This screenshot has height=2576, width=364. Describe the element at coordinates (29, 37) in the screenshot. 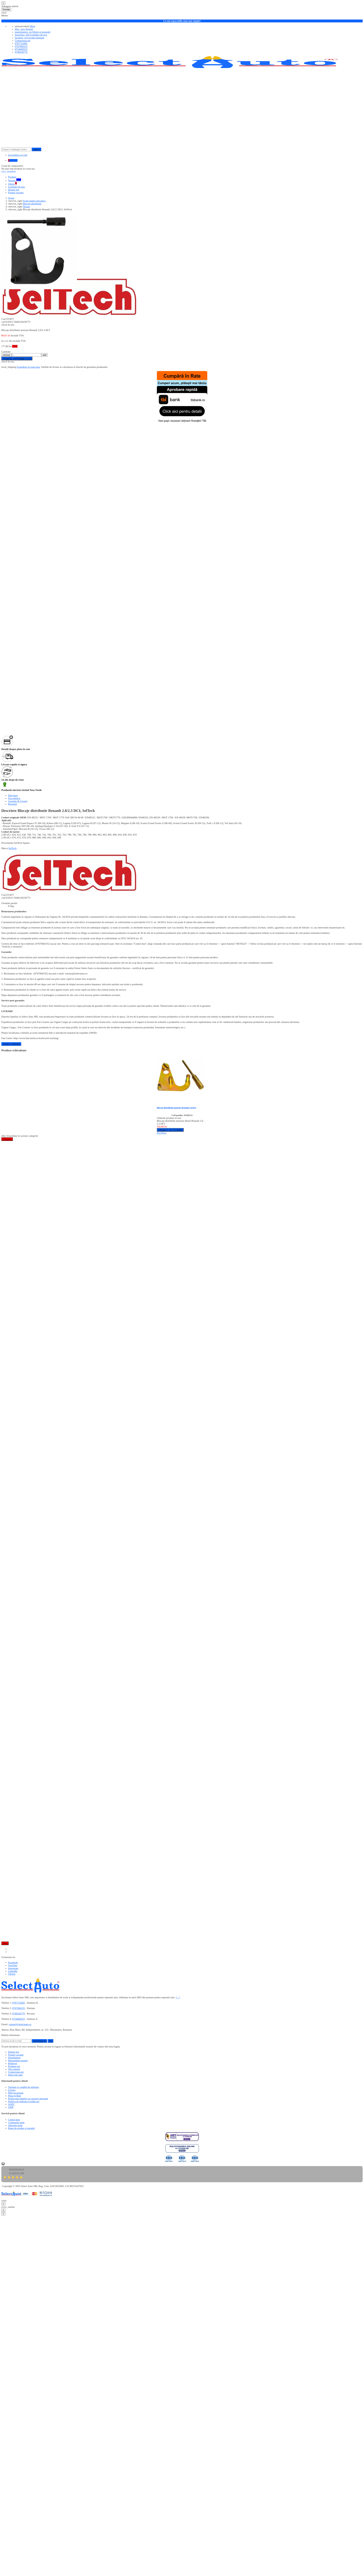

I see `Locatie magazin` at that location.